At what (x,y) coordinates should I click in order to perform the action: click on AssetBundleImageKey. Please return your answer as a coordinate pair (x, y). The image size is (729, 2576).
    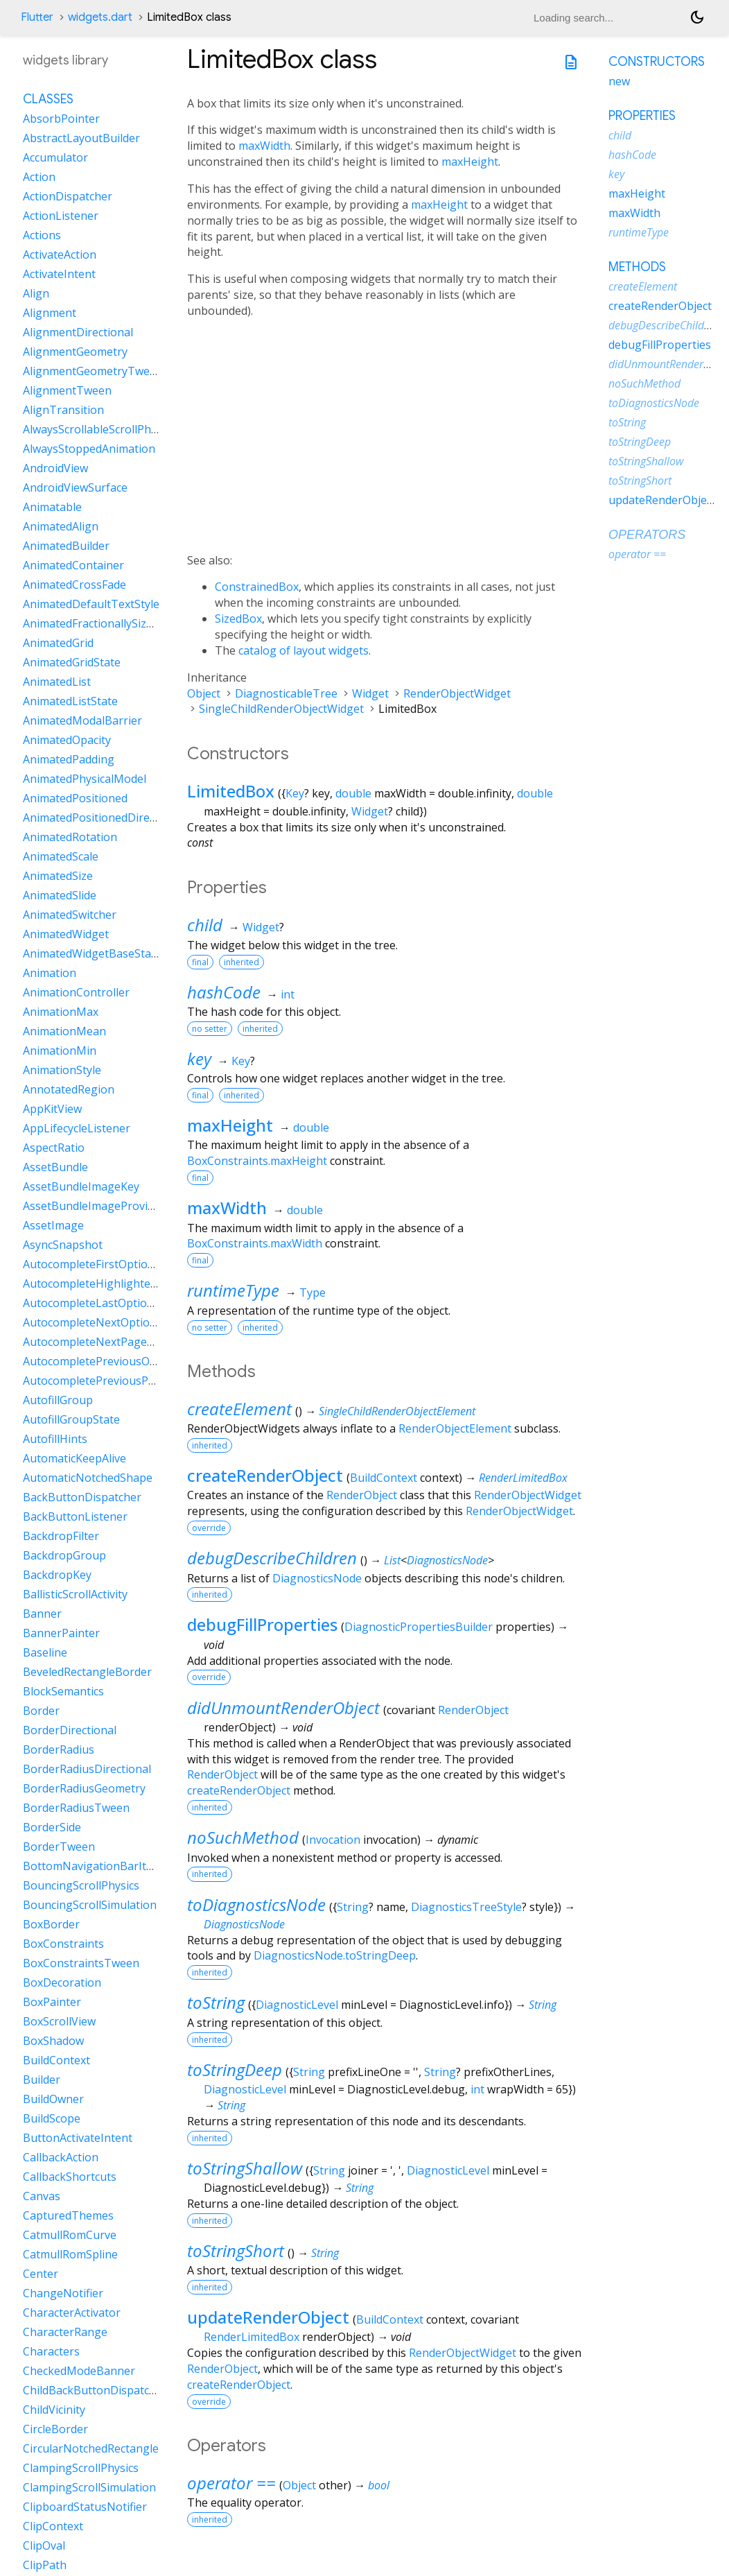
    Looking at the image, I should click on (81, 1186).